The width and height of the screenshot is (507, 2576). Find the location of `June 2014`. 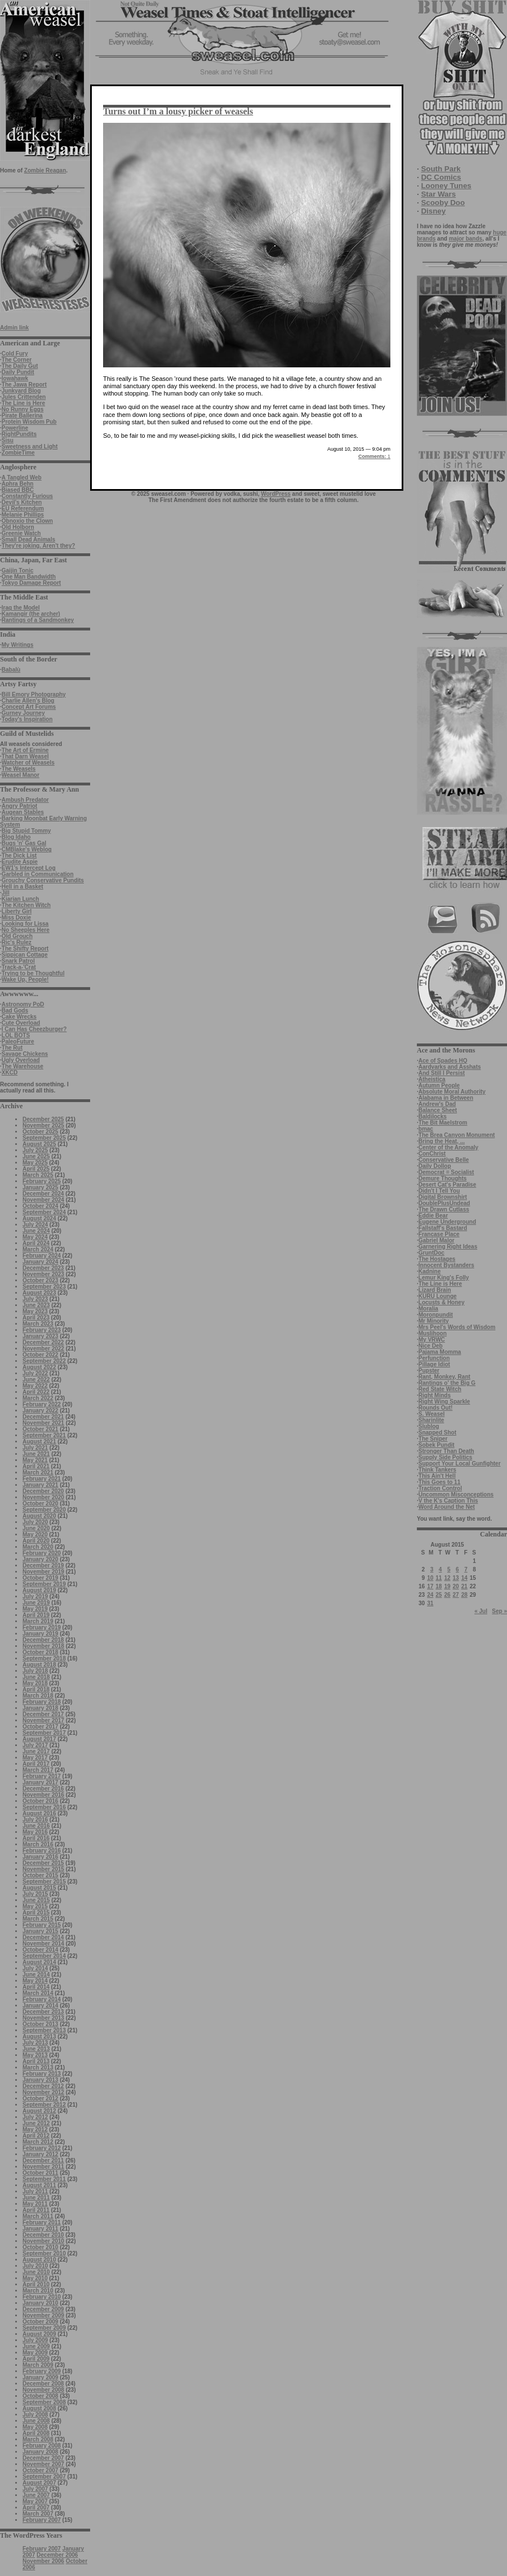

June 2014 is located at coordinates (36, 1974).